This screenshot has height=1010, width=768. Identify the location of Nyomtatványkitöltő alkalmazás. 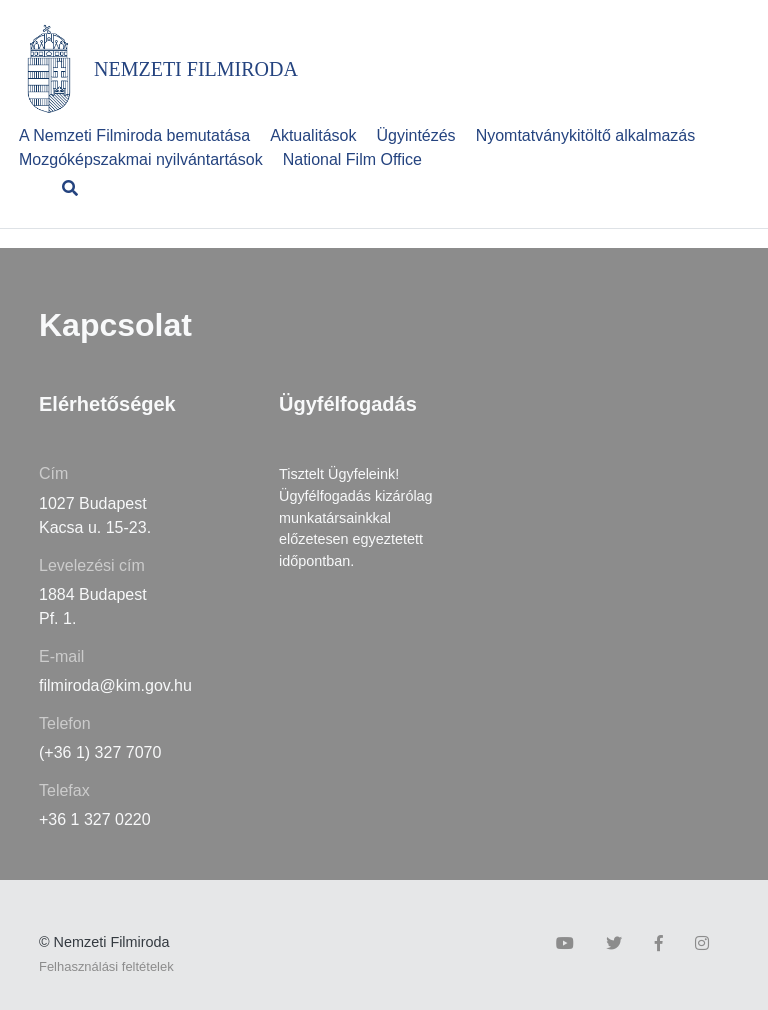
(586, 135).